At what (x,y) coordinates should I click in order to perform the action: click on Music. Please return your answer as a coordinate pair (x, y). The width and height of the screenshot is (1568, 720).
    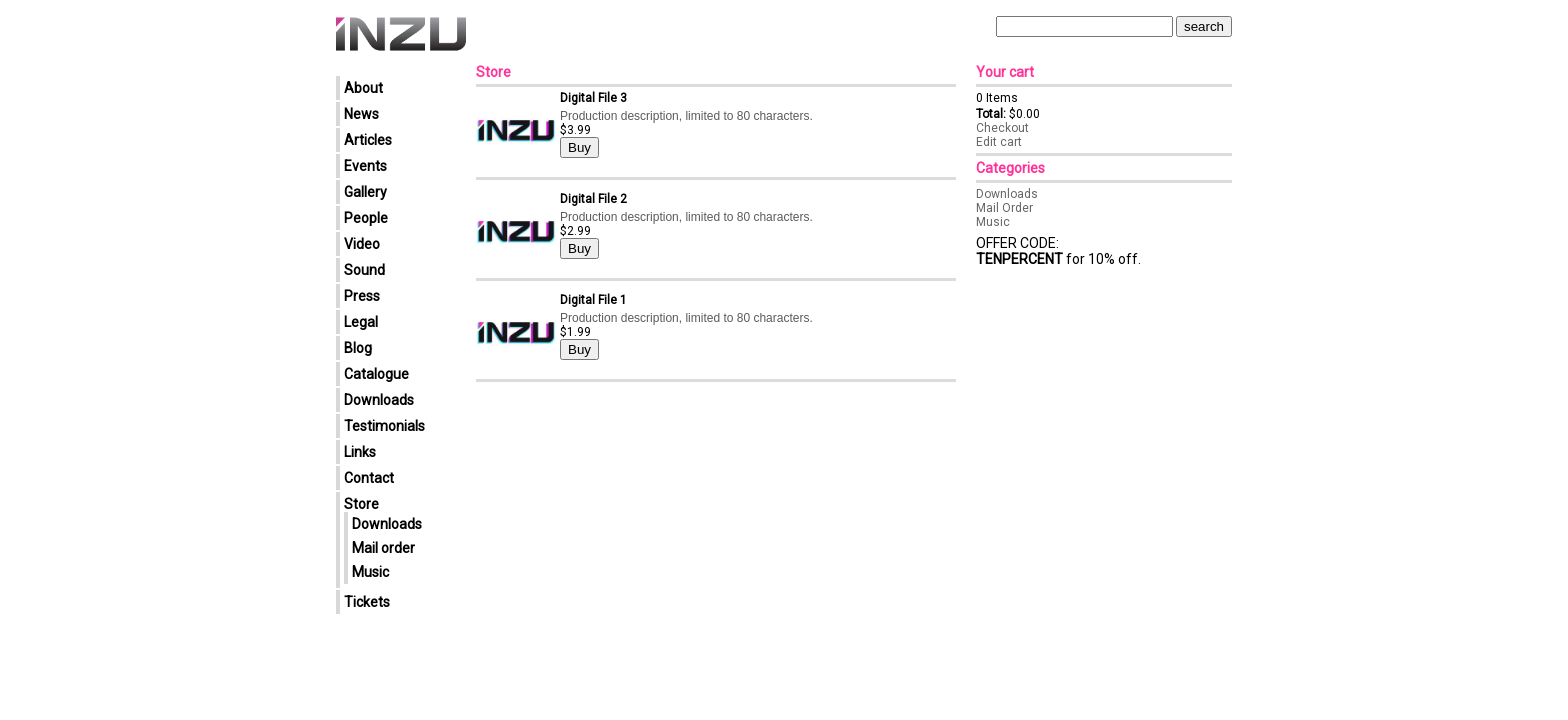
    Looking at the image, I should click on (370, 572).